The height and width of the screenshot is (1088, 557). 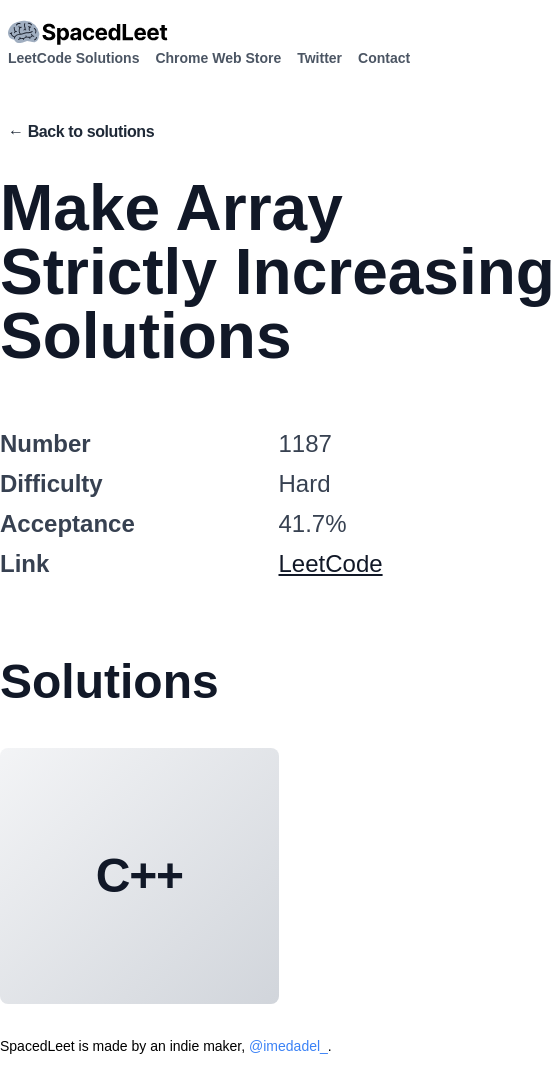 I want to click on @imedadel_, so click(x=288, y=1046).